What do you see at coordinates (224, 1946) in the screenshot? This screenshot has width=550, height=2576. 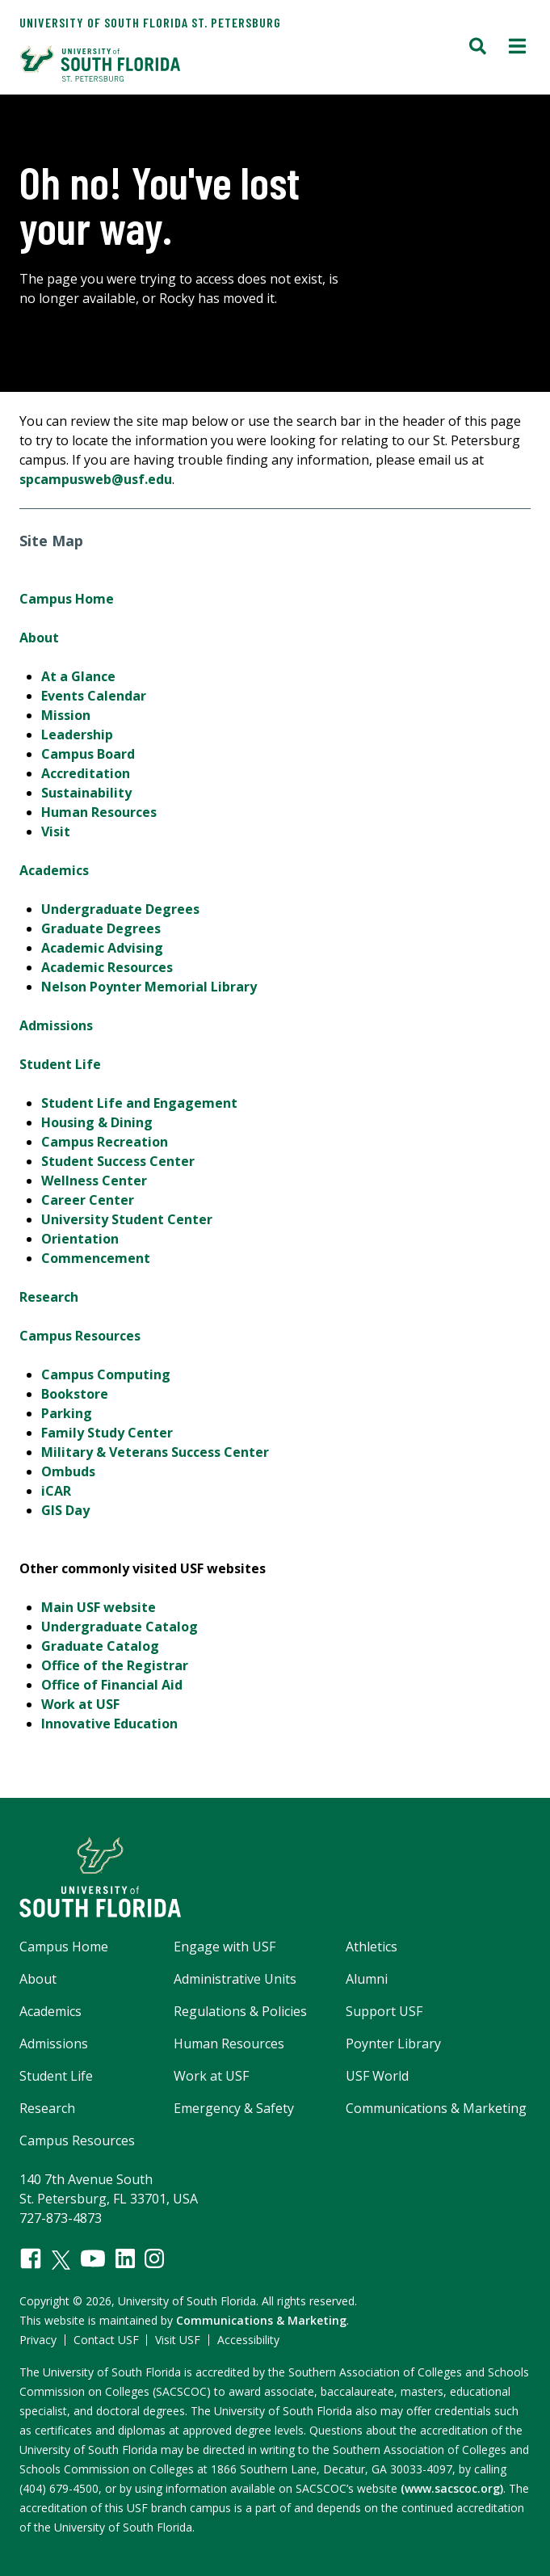 I see `Engage with USF` at bounding box center [224, 1946].